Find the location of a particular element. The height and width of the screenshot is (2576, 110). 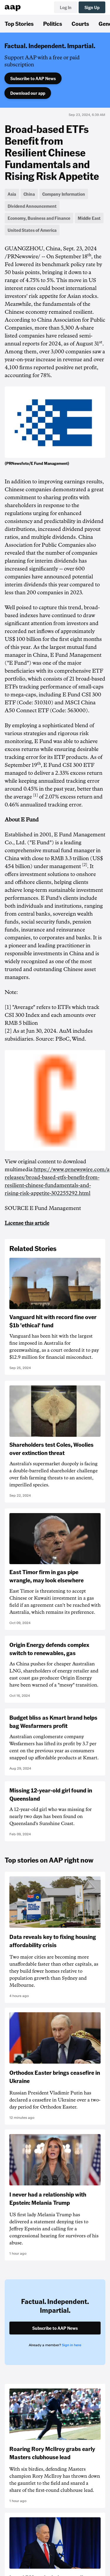

Subscribe to AAP News is located at coordinates (33, 78).